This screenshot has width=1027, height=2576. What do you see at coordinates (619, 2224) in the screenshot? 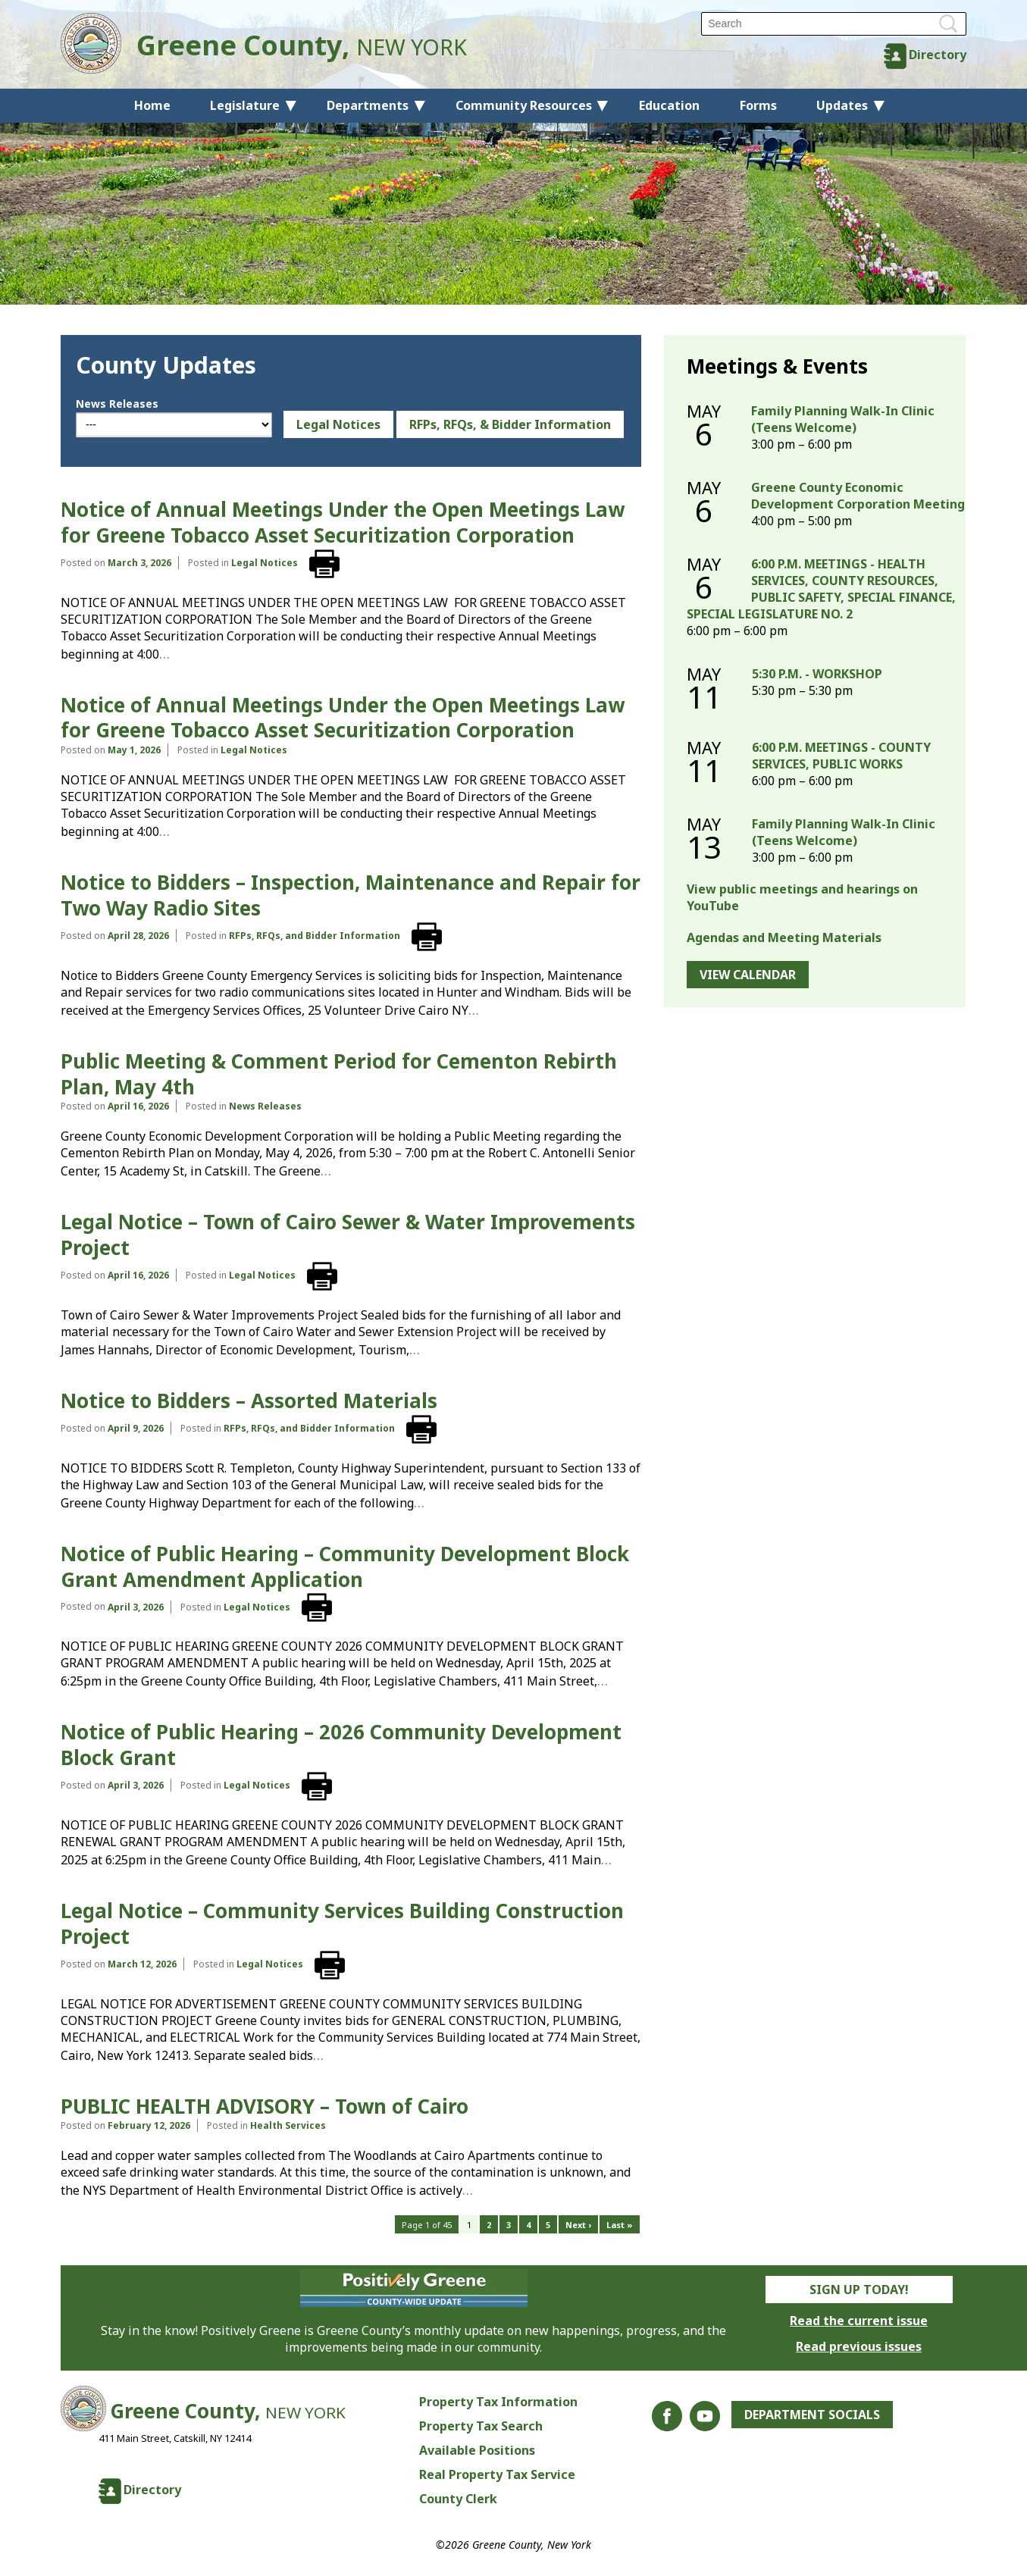
I see `Last »` at bounding box center [619, 2224].